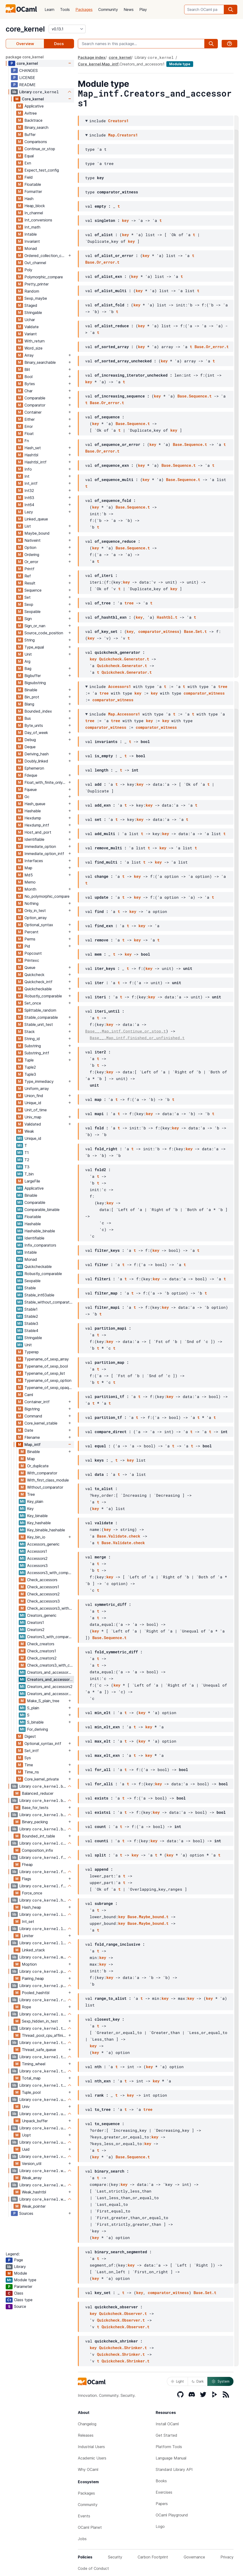 The width and height of the screenshot is (243, 2576). Describe the element at coordinates (33, 860) in the screenshot. I see `Interfaces` at that location.